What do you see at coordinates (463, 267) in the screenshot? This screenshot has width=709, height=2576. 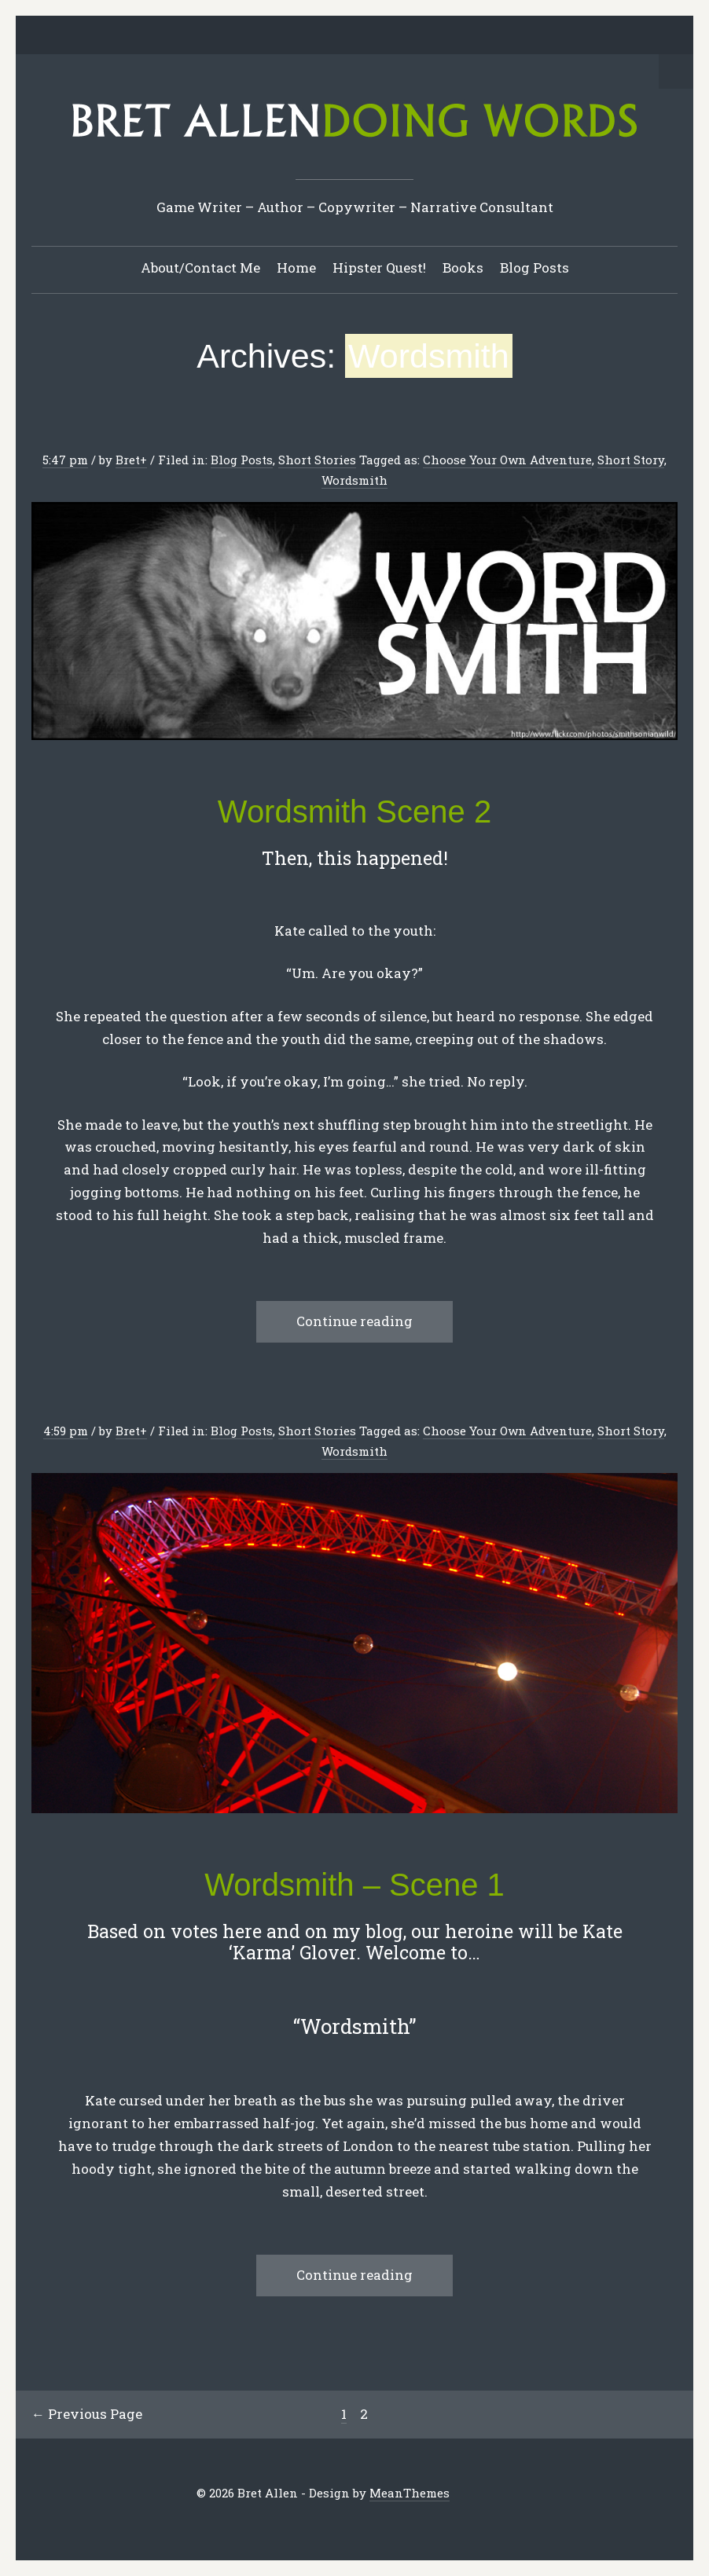 I see `Books` at bounding box center [463, 267].